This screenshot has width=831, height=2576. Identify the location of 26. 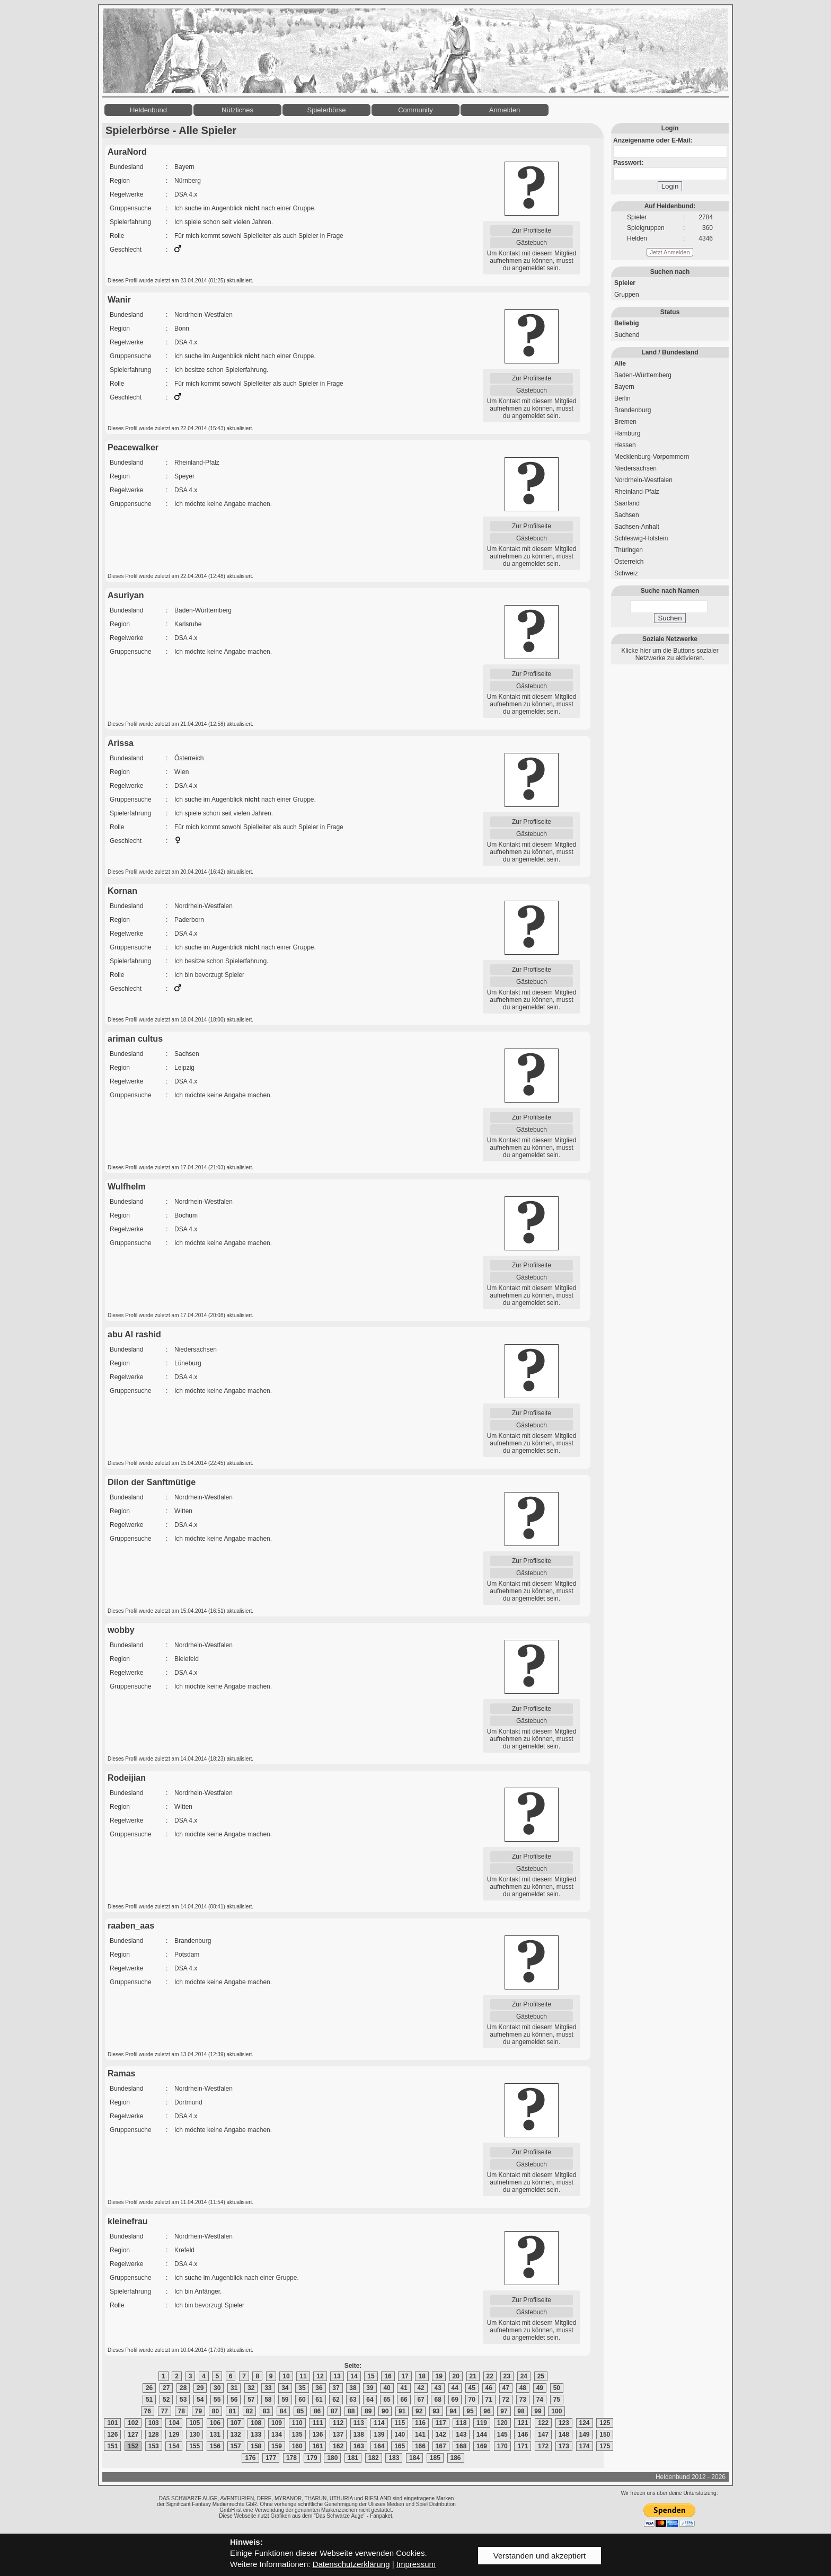
(149, 2388).